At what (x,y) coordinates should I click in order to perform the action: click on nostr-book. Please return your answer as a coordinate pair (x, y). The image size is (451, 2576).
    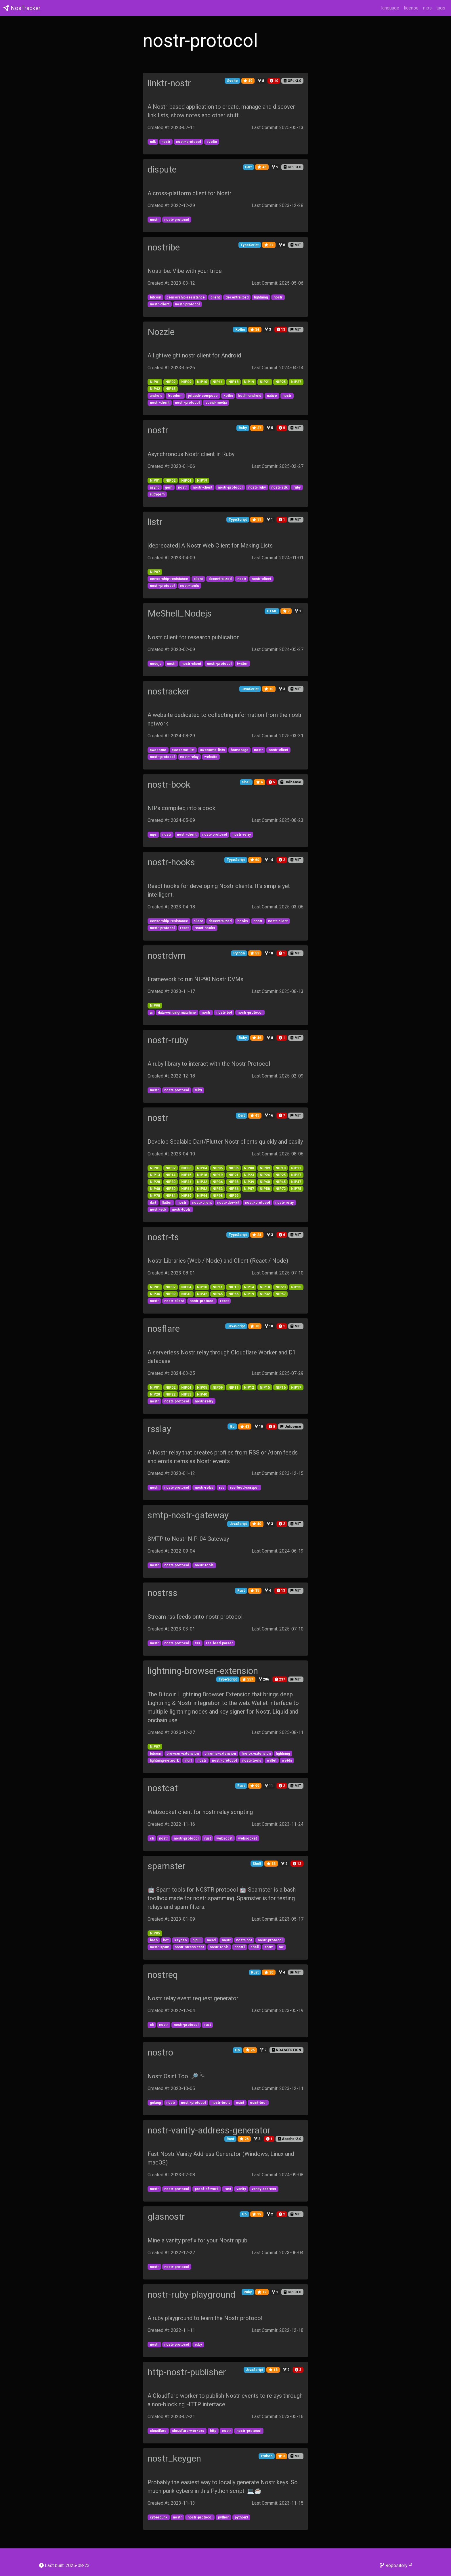
    Looking at the image, I should click on (169, 784).